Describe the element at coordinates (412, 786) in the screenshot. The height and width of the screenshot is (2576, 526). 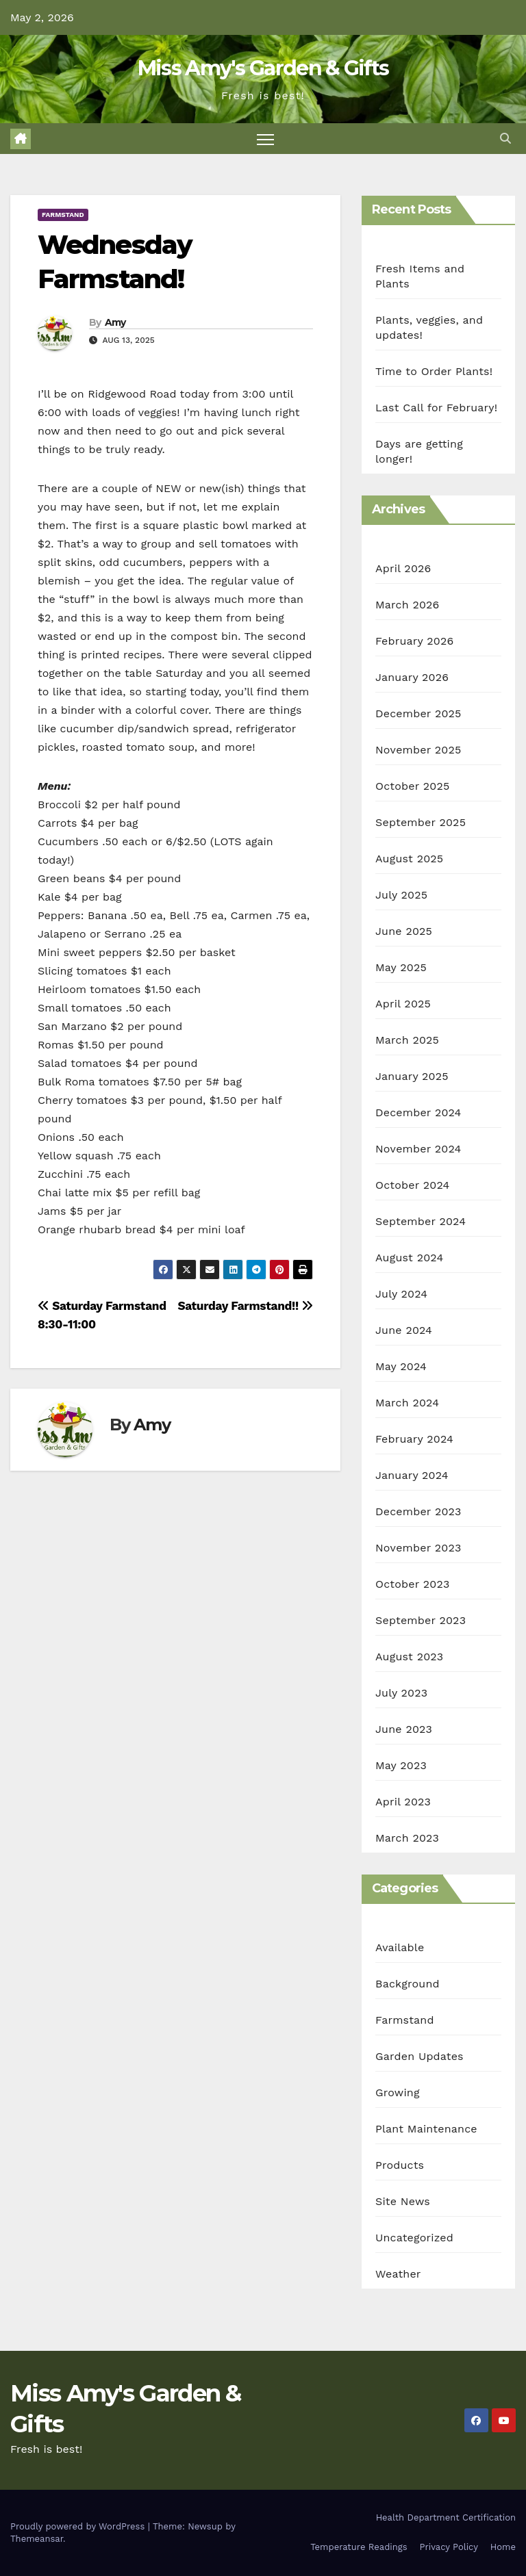
I see `October 2025` at that location.